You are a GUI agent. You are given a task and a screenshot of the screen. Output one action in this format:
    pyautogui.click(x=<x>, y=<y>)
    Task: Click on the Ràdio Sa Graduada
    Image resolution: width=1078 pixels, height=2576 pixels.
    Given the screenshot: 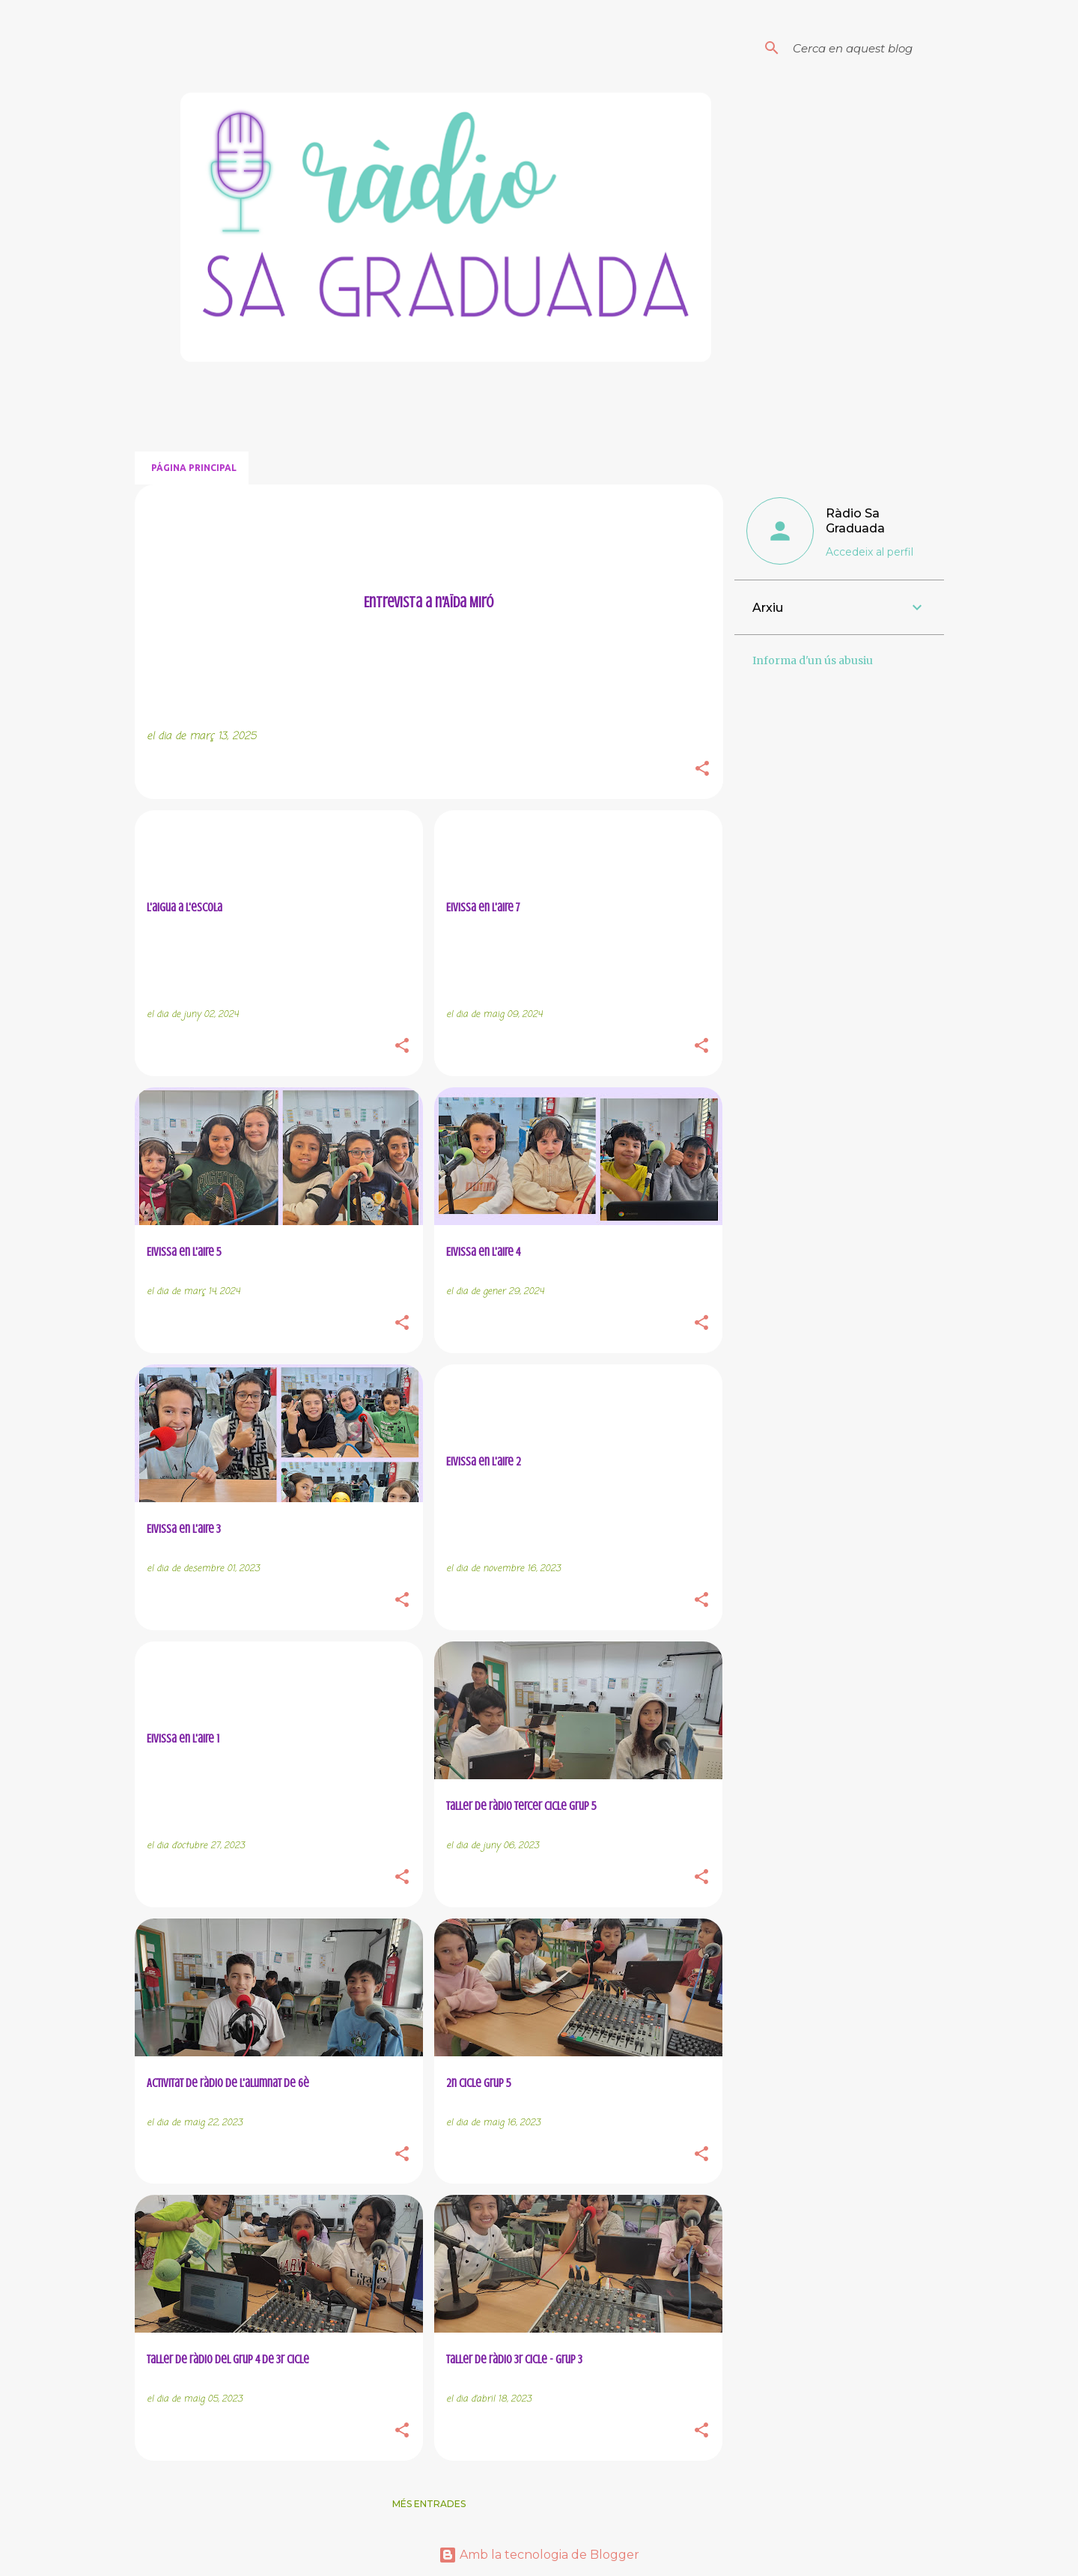 What is the action you would take?
    pyautogui.click(x=855, y=520)
    